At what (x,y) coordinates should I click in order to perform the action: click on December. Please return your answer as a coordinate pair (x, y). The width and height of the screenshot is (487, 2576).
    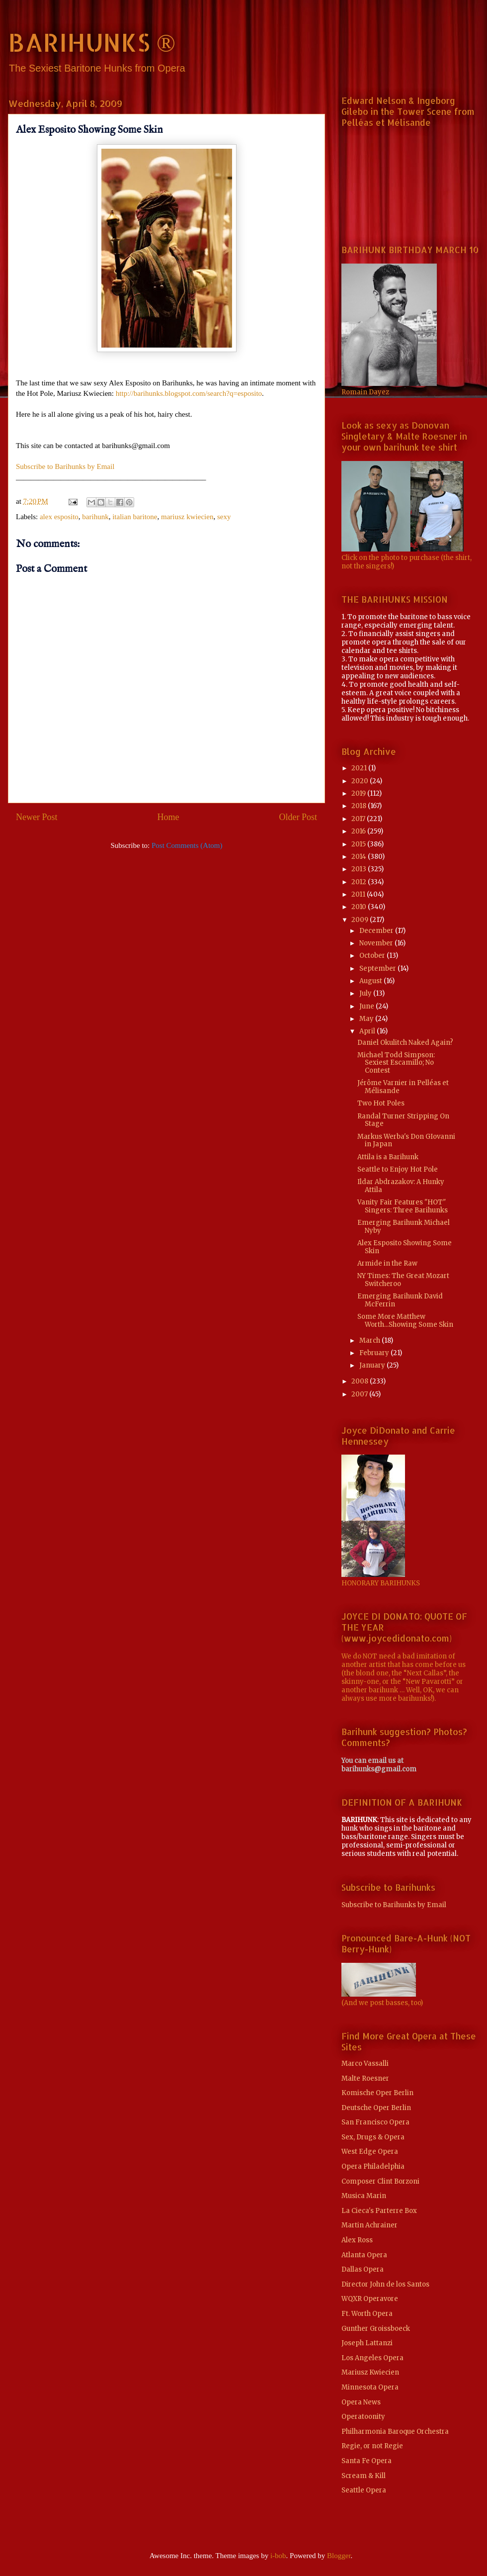
    Looking at the image, I should click on (377, 930).